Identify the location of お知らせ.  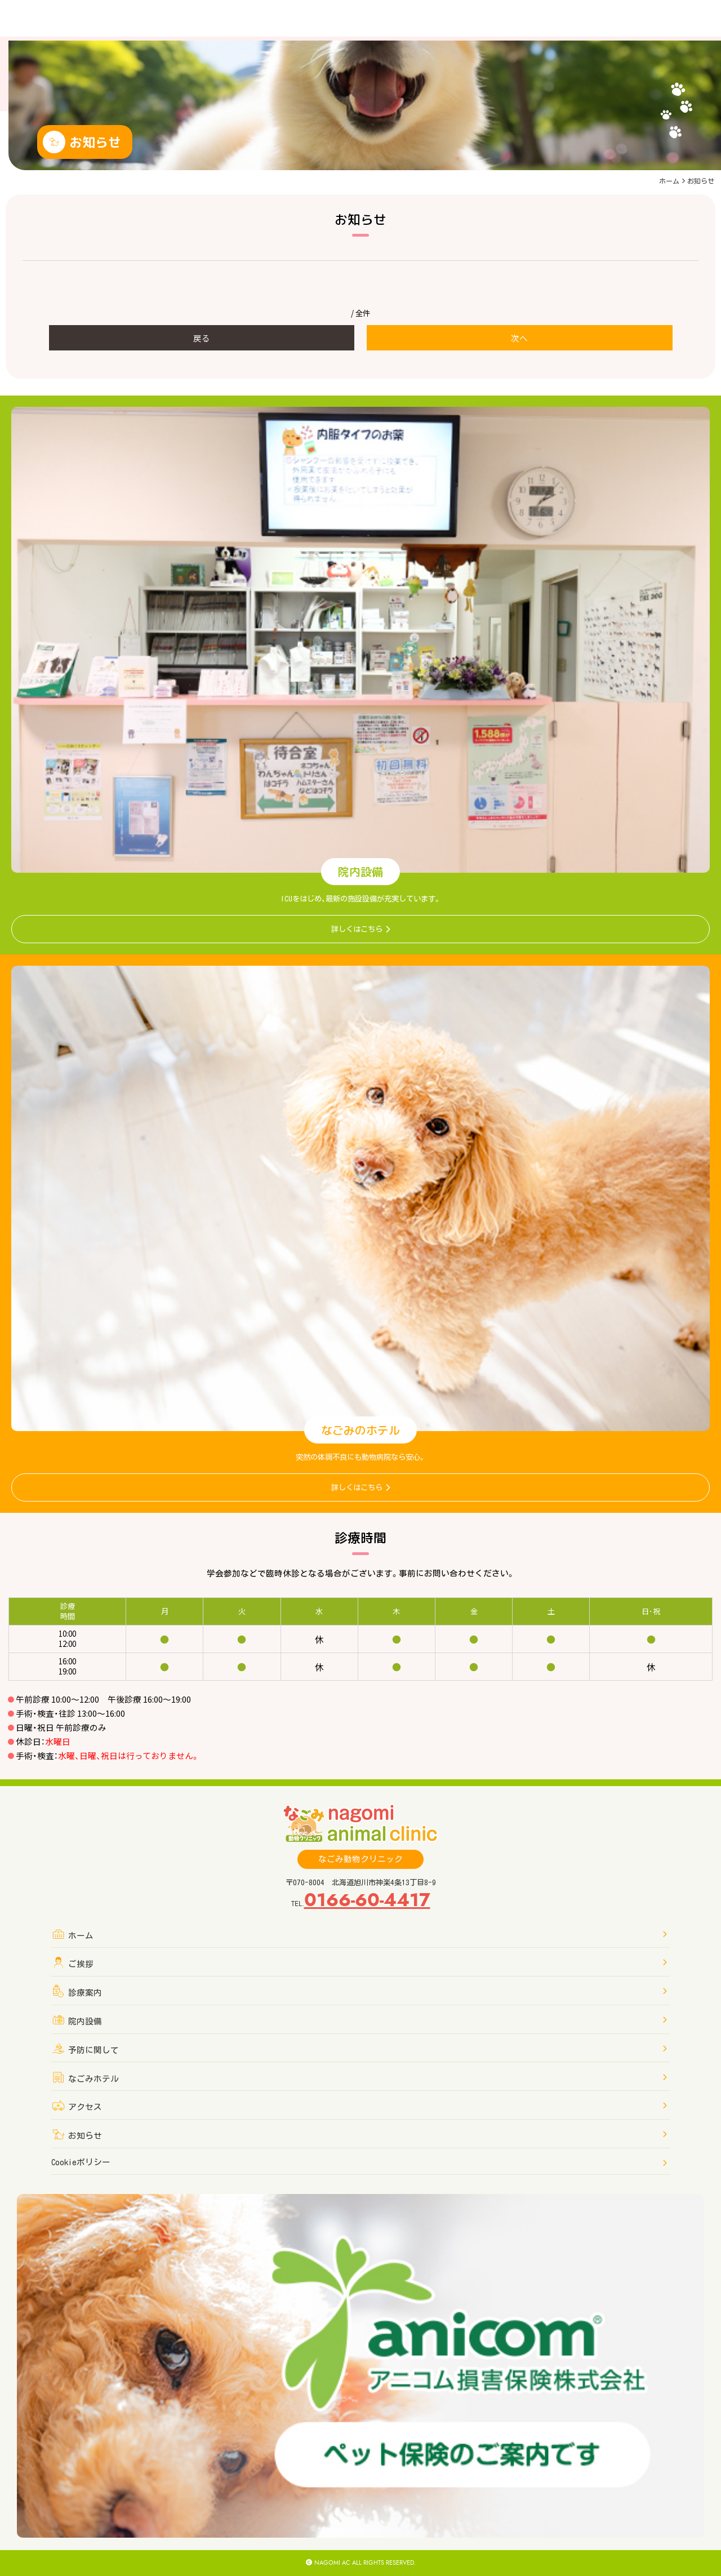
(359, 2135).